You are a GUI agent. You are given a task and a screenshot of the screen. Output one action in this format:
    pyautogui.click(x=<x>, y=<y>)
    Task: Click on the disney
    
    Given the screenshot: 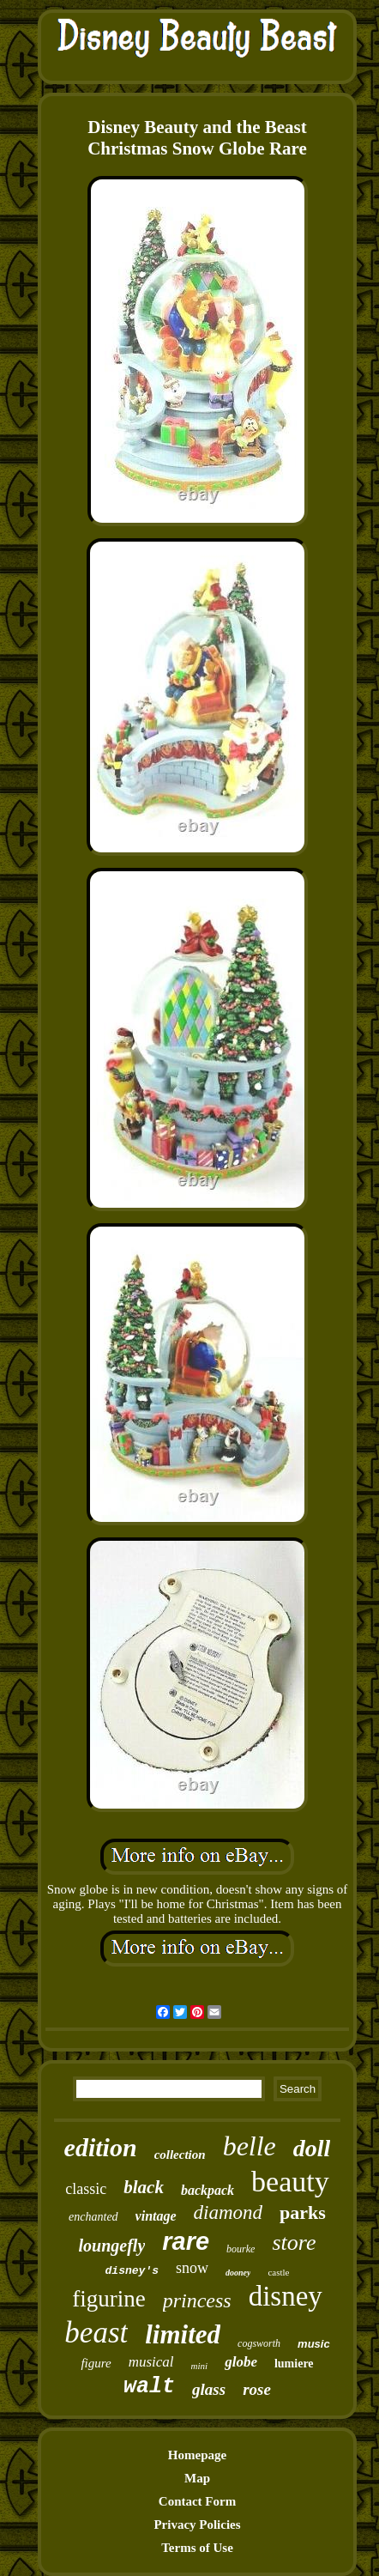 What is the action you would take?
    pyautogui.click(x=285, y=2296)
    